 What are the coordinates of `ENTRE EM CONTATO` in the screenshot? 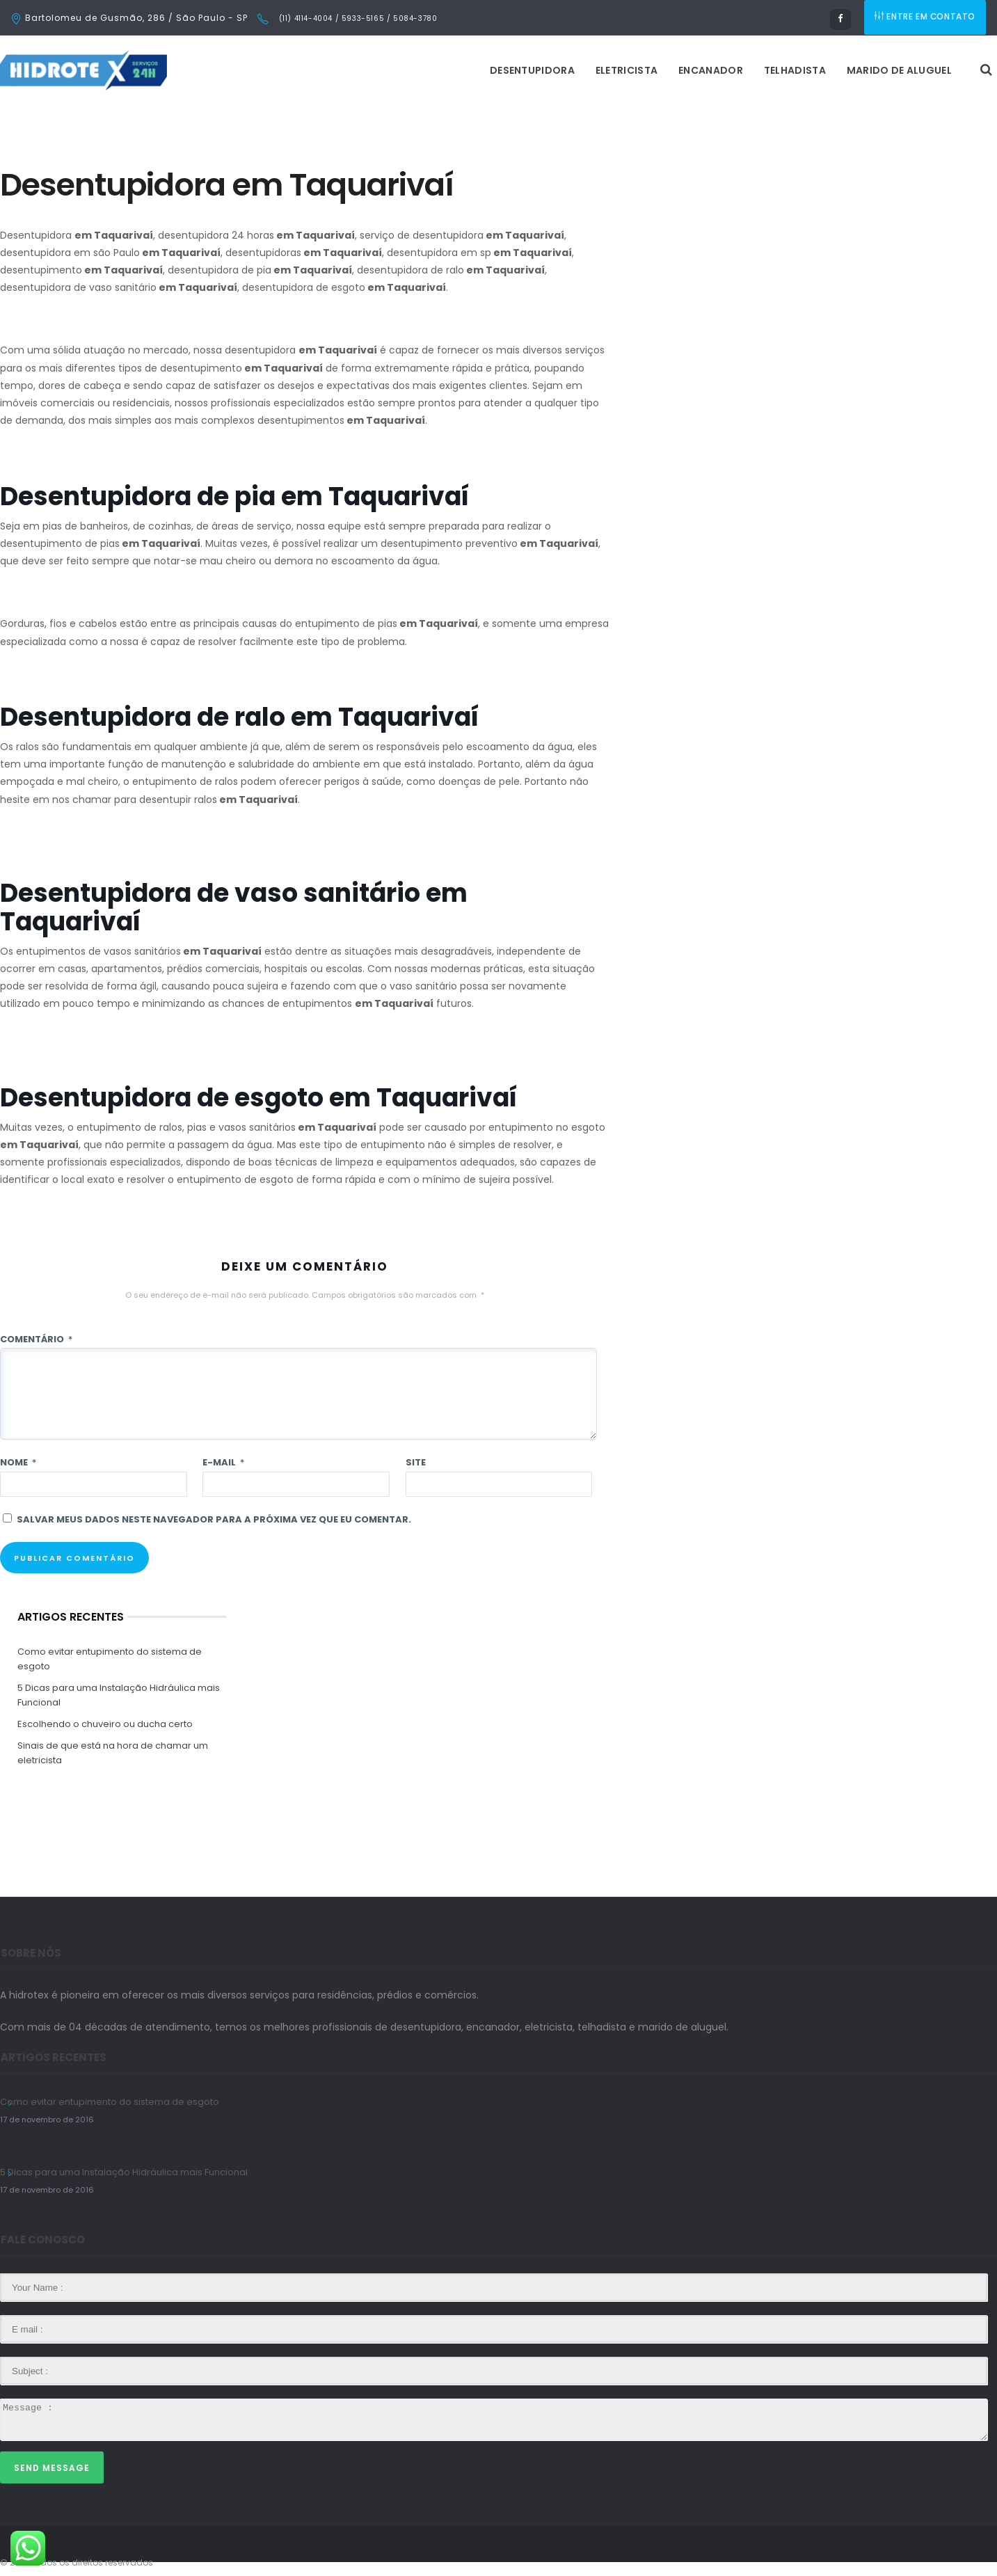 It's located at (926, 18).